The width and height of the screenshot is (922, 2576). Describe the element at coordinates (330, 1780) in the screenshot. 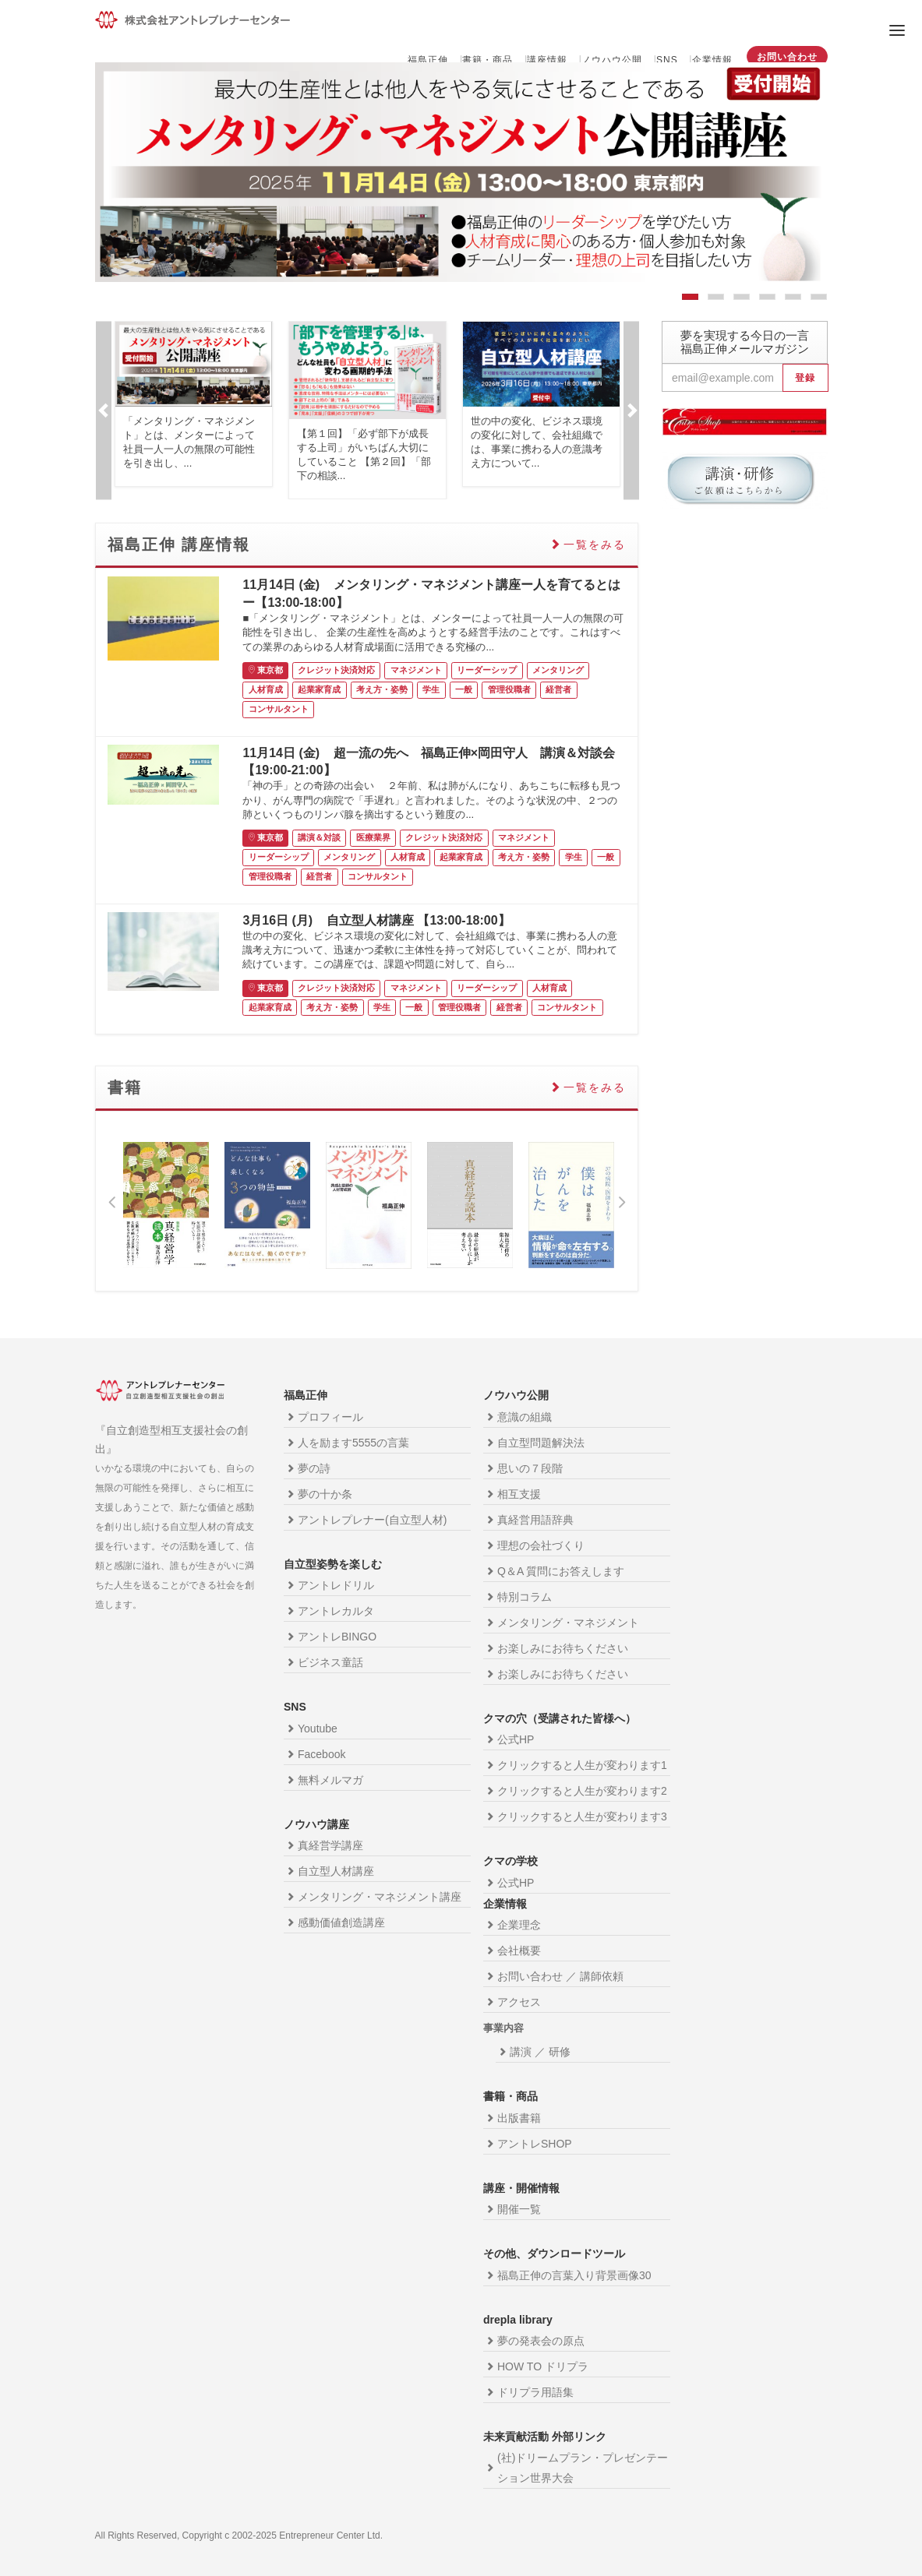

I see `無料メルマガ` at that location.